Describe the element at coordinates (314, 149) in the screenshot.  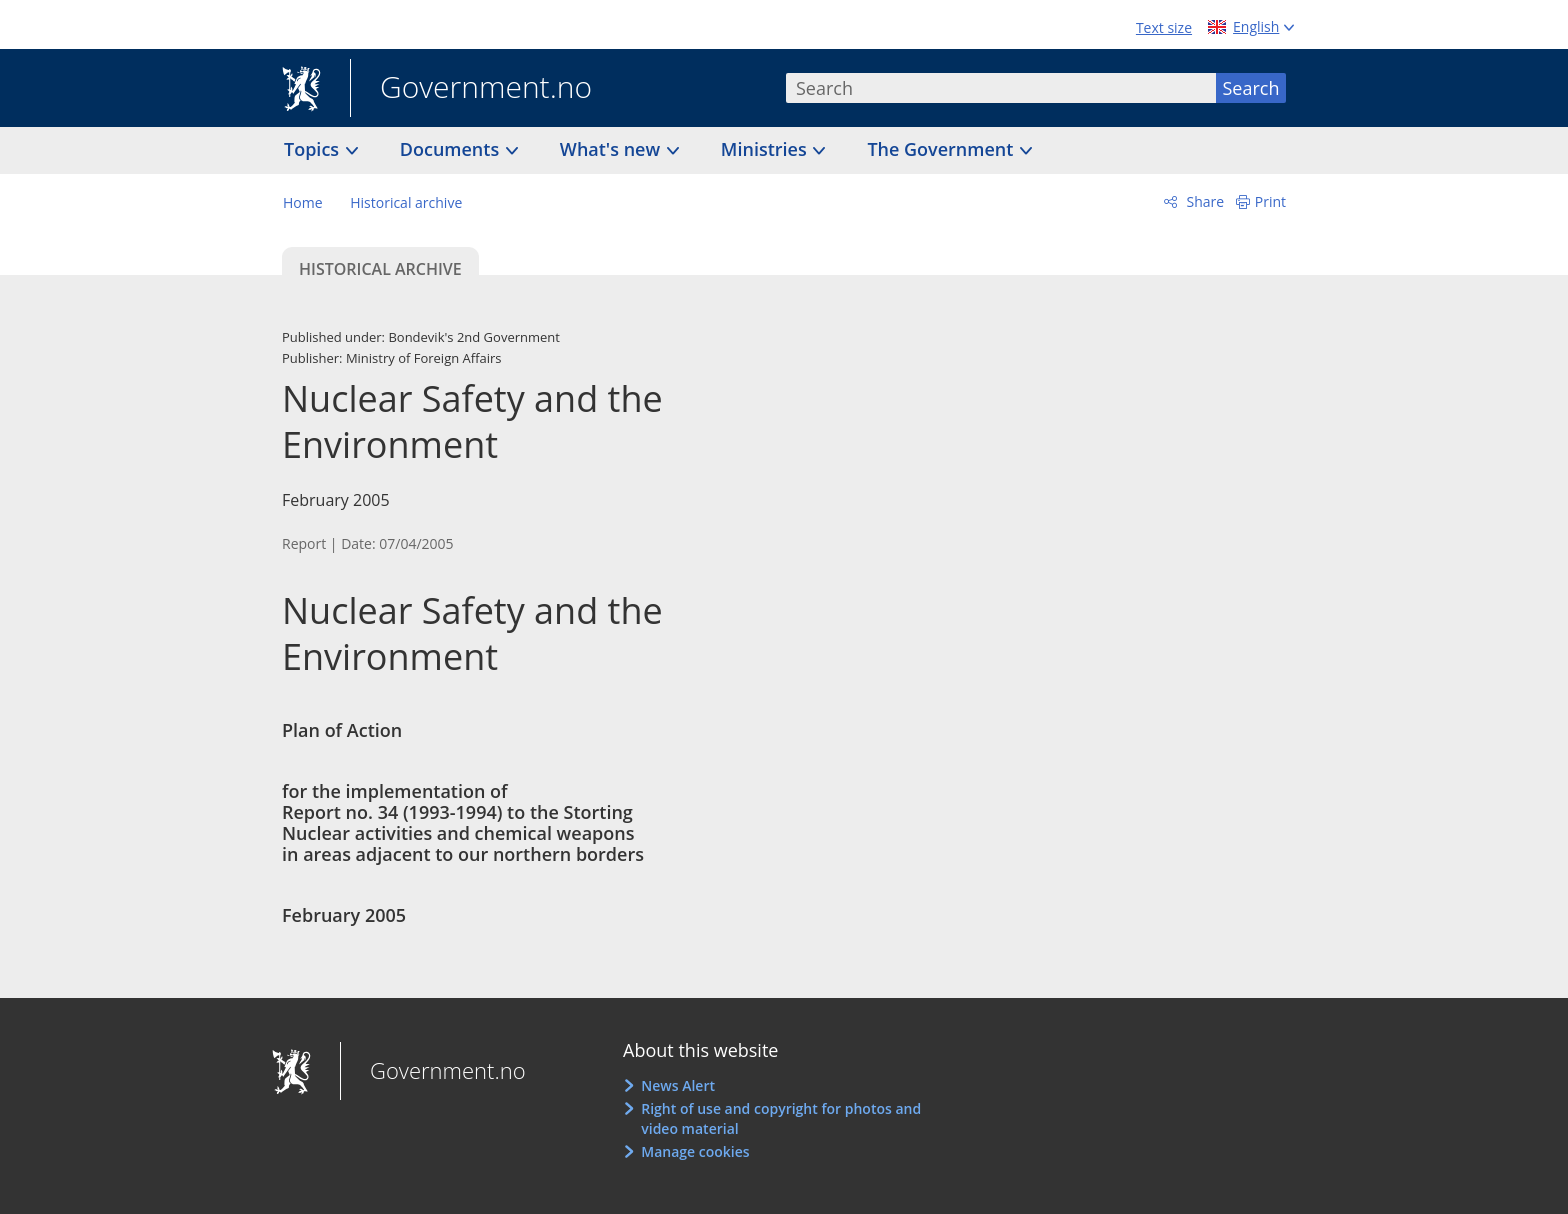
I see `Topics [button]` at that location.